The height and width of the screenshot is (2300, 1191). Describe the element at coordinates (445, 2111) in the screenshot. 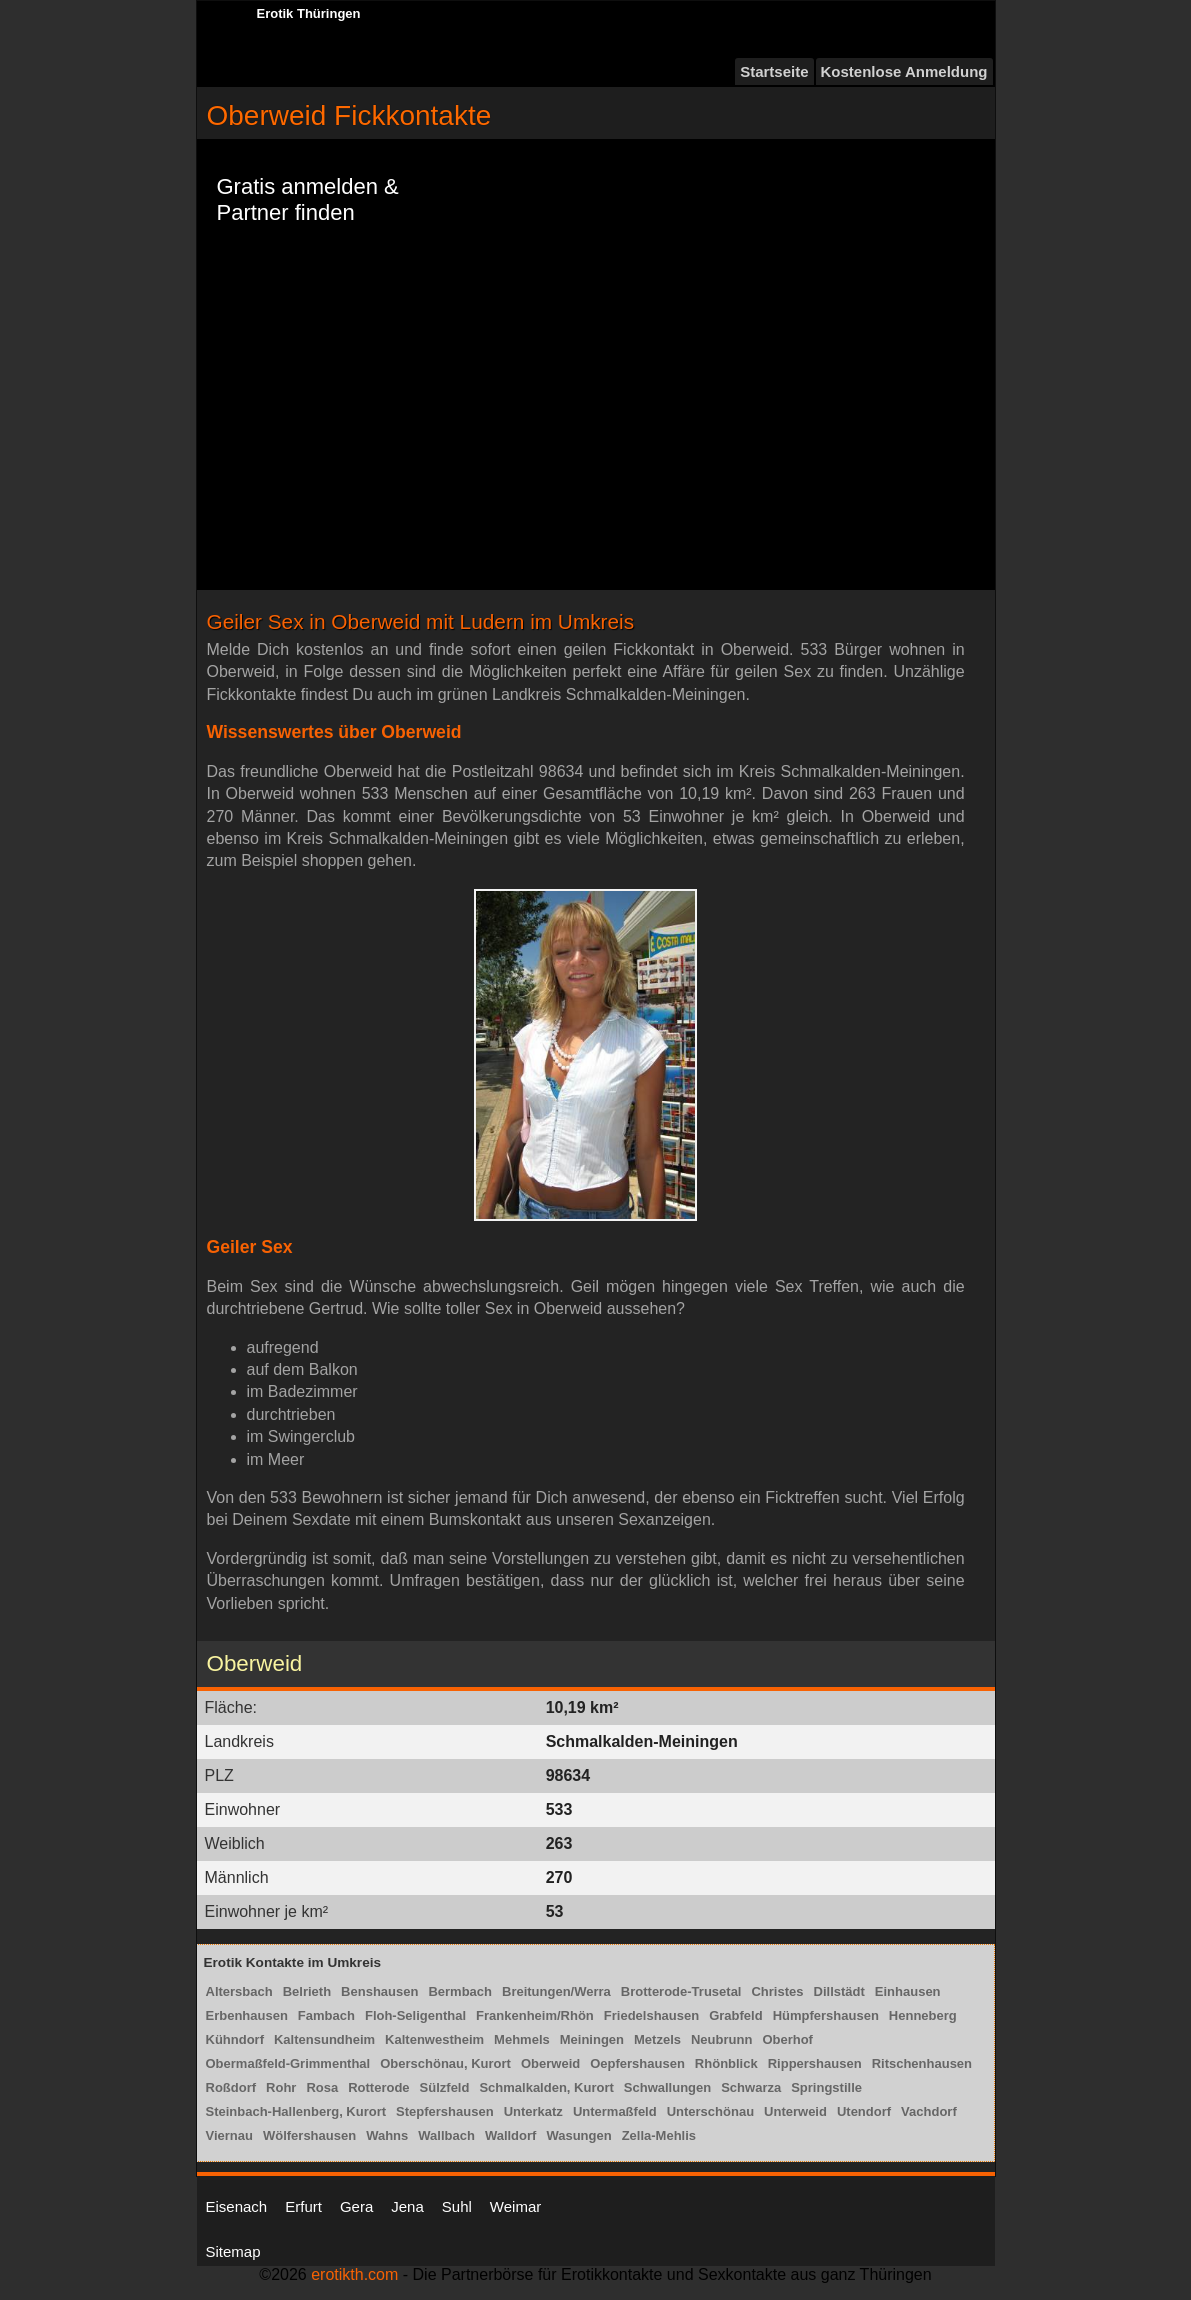

I see `Stepfershausen` at that location.